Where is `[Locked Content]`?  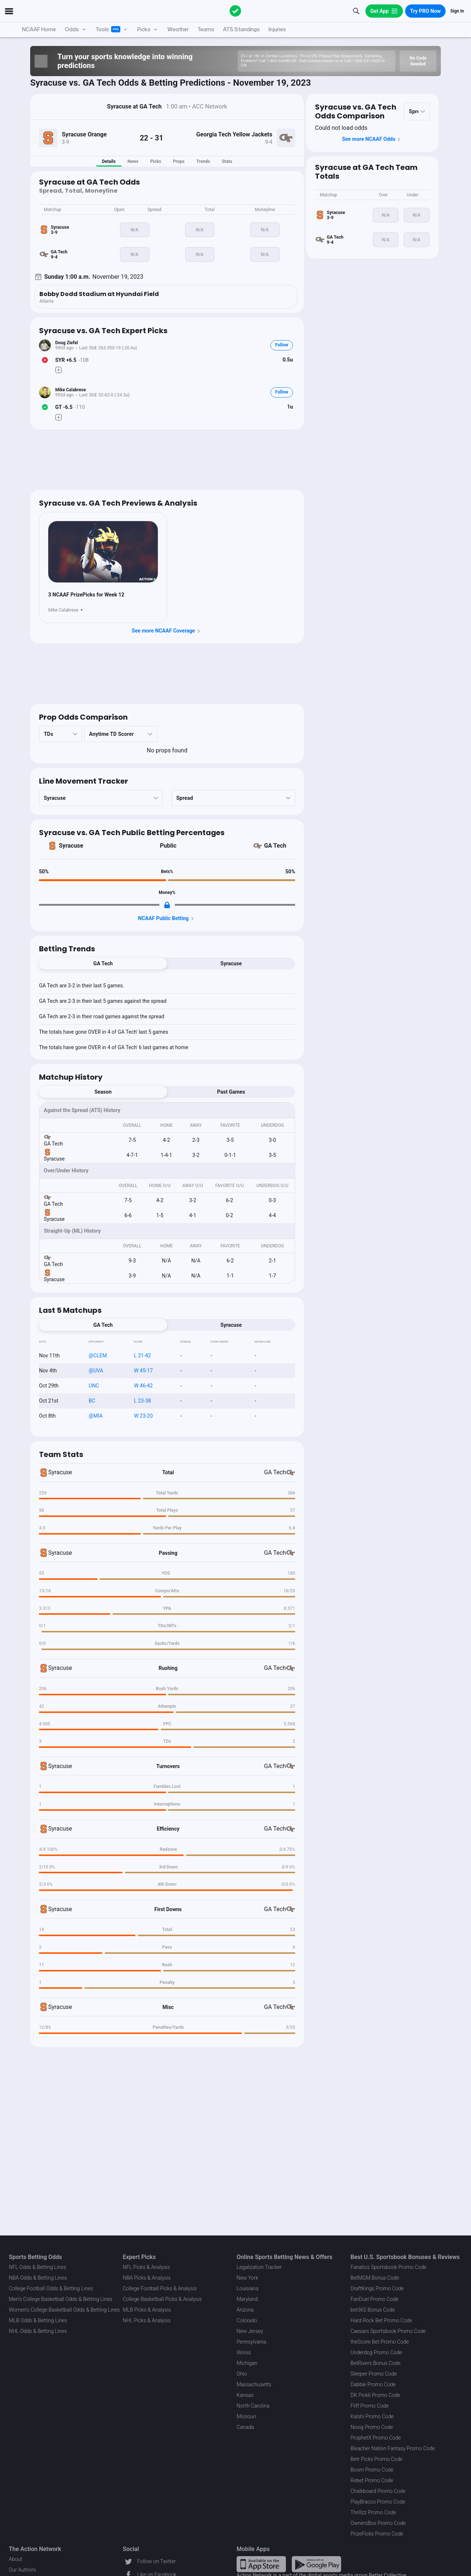
[Locked Content] is located at coordinates (167, 905).